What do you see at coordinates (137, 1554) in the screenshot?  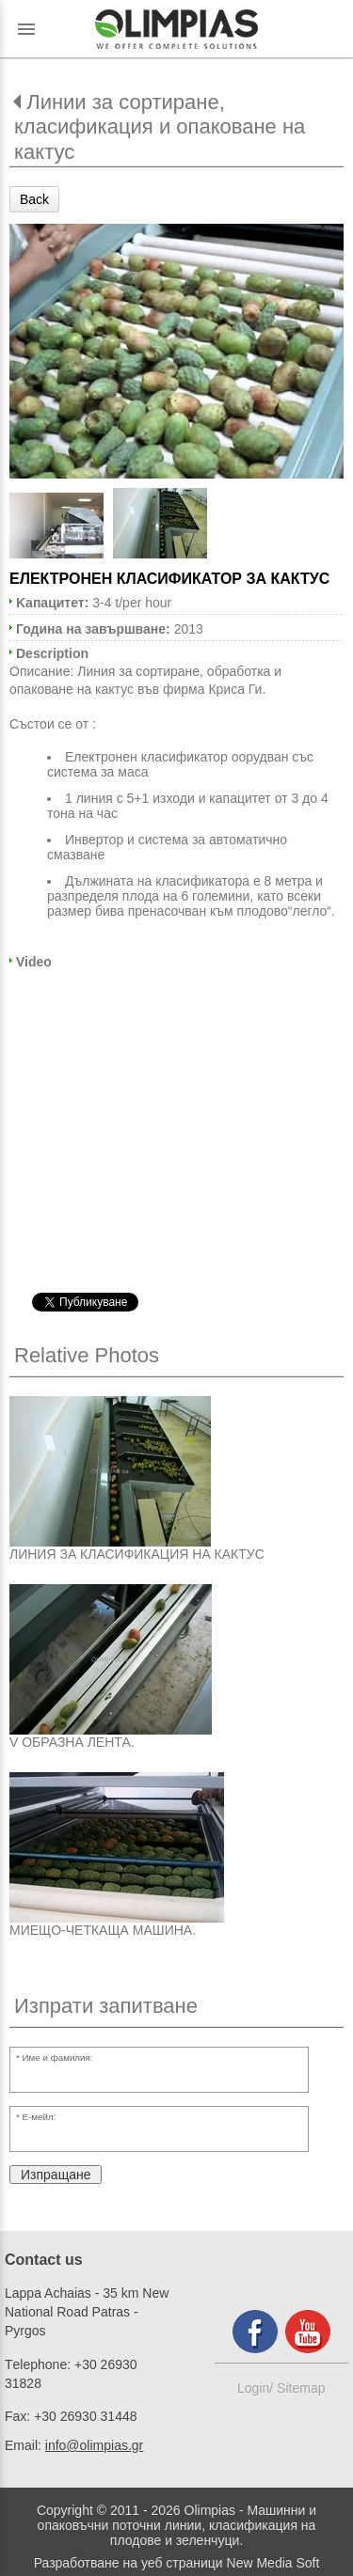 I see `ЛИНИЯ ЗА КЛАСИФИКАЦИЯ НА КАКТУС` at bounding box center [137, 1554].